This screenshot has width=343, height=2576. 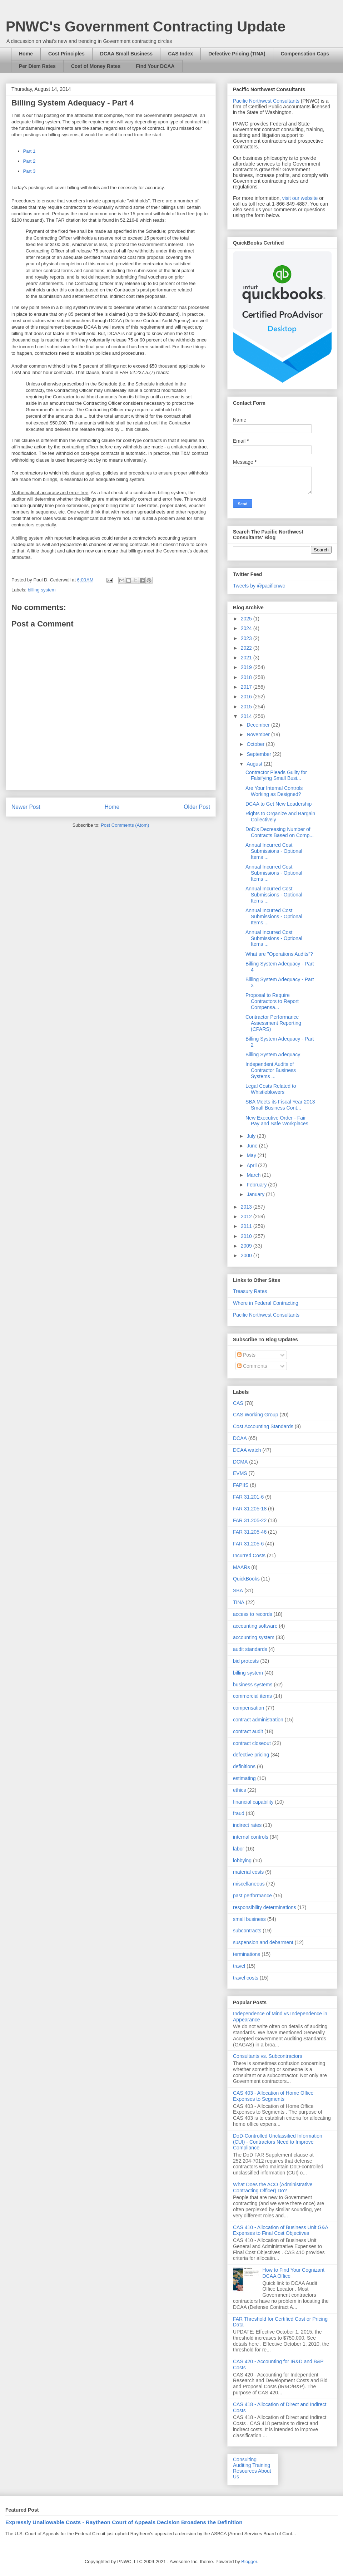 I want to click on terminations, so click(x=246, y=1954).